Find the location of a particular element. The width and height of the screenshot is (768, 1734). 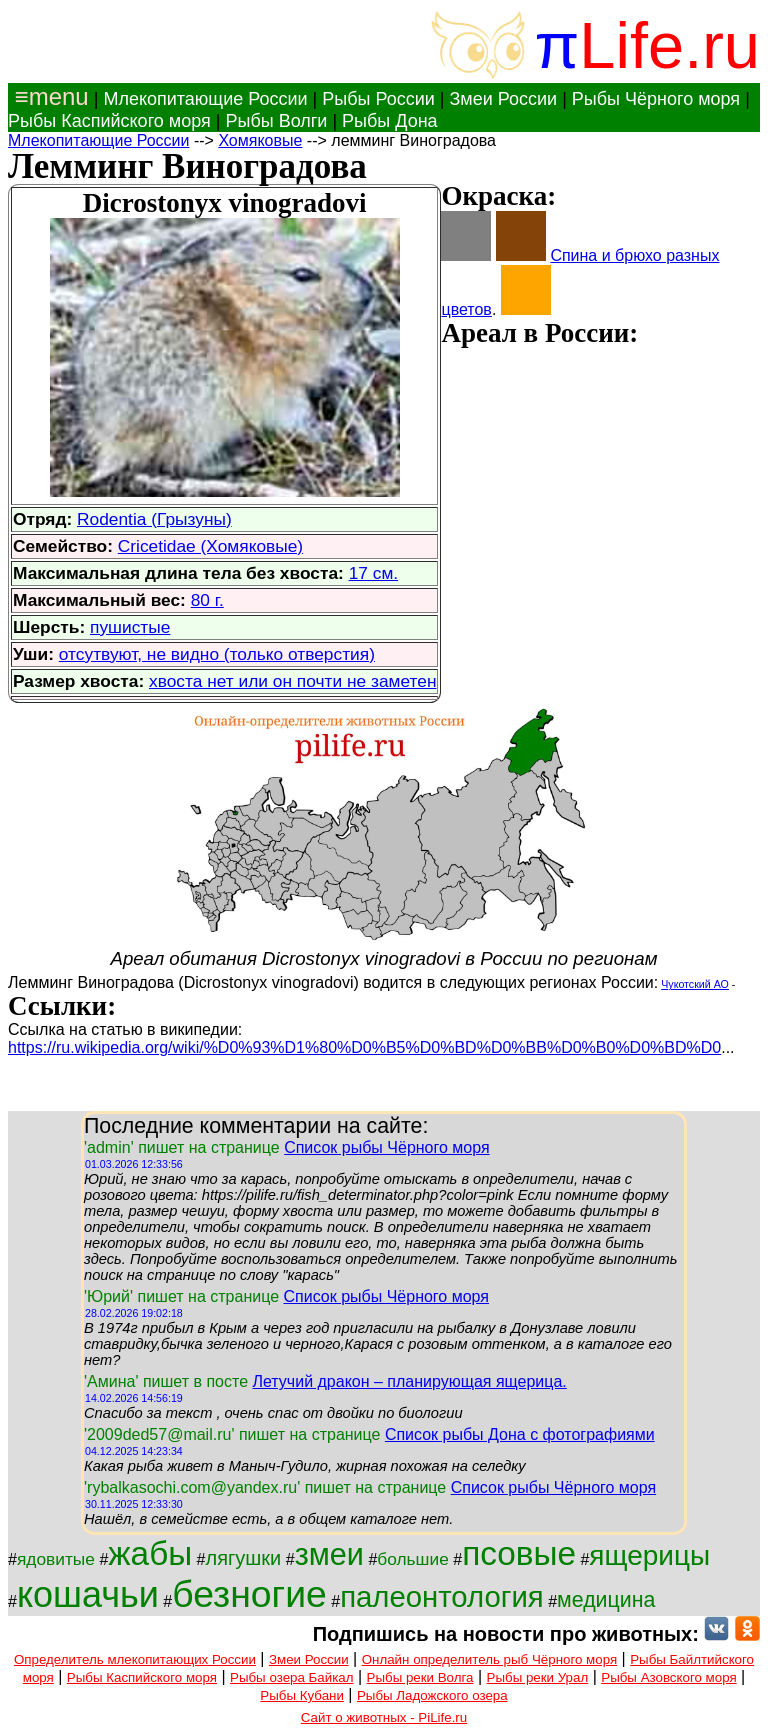

палеонтология is located at coordinates (442, 1596).